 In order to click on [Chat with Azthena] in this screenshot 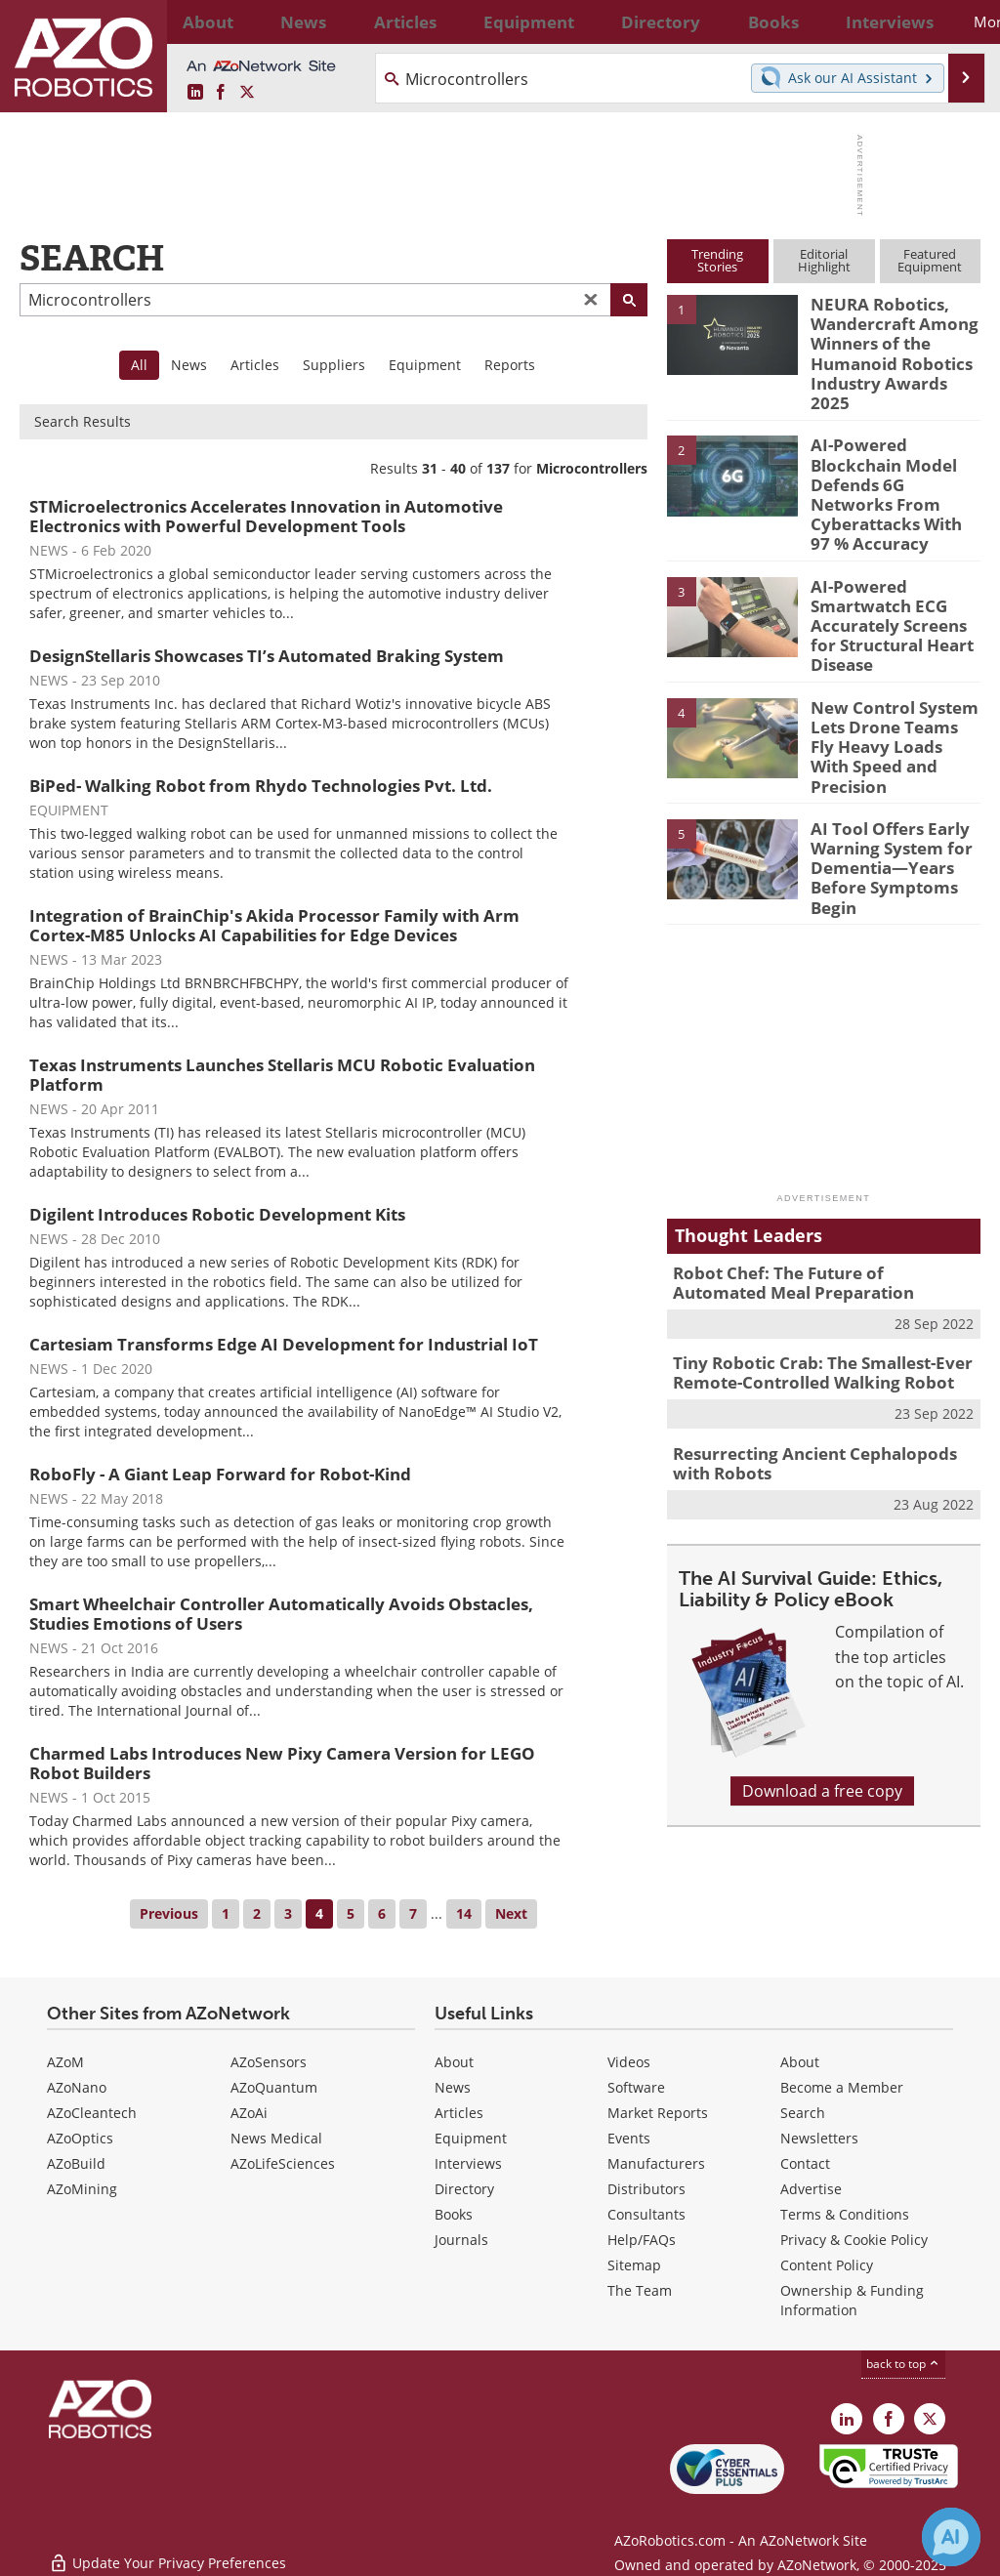, I will do `click(951, 2537)`.